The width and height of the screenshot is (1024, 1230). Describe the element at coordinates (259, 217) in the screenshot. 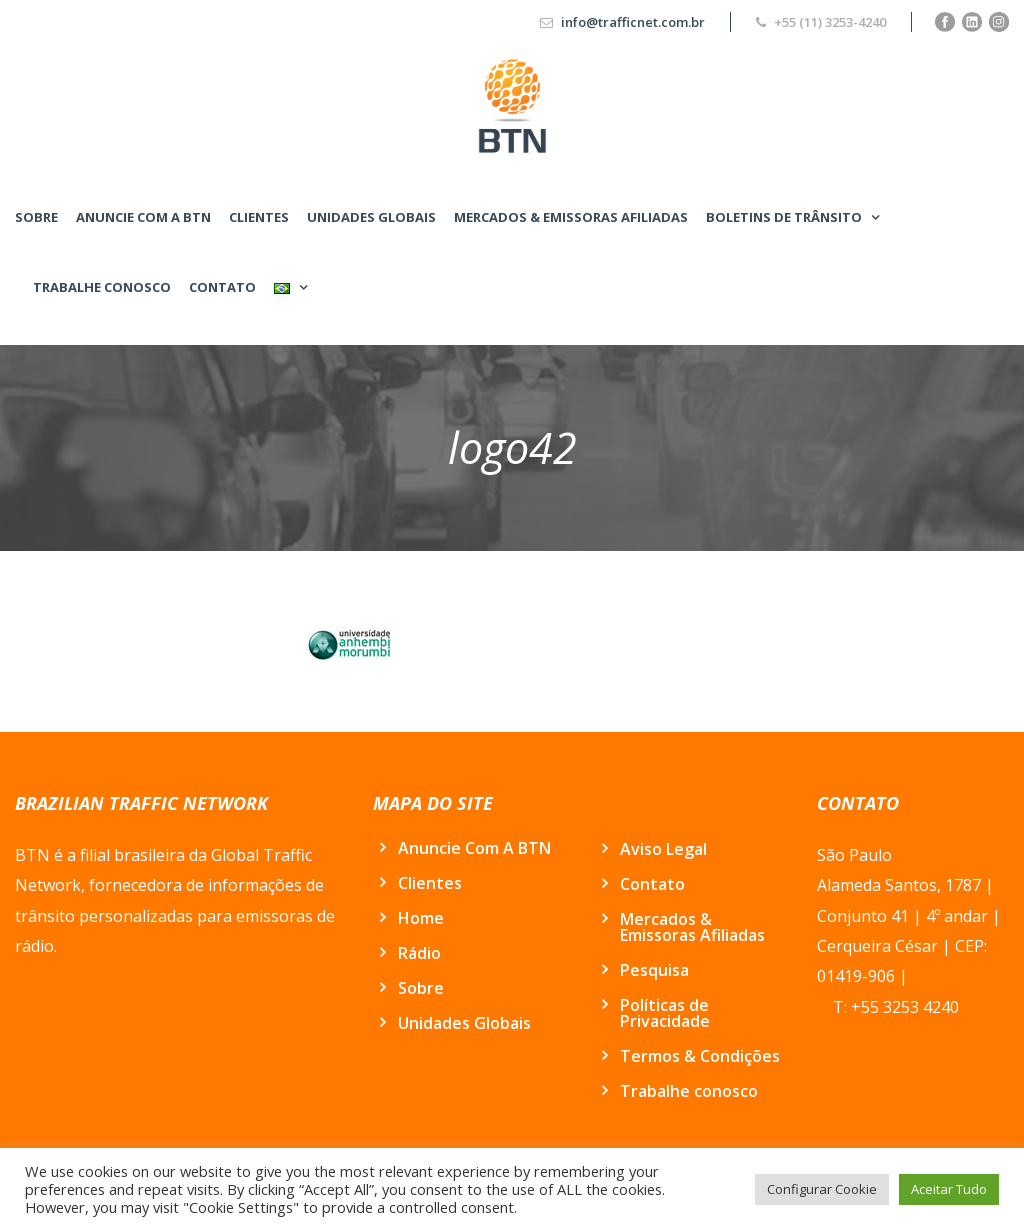

I see `Clientes` at that location.